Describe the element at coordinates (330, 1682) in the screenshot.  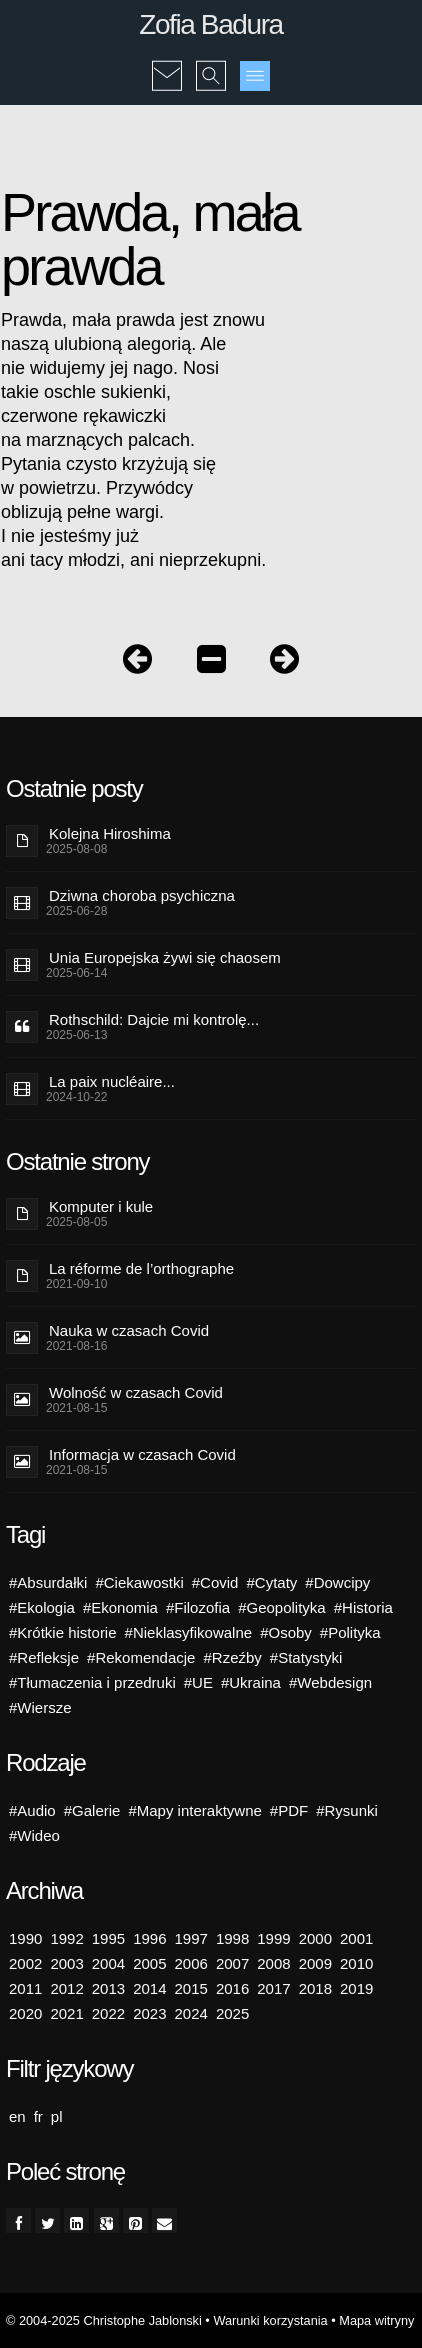
I see `#Webdesign` at that location.